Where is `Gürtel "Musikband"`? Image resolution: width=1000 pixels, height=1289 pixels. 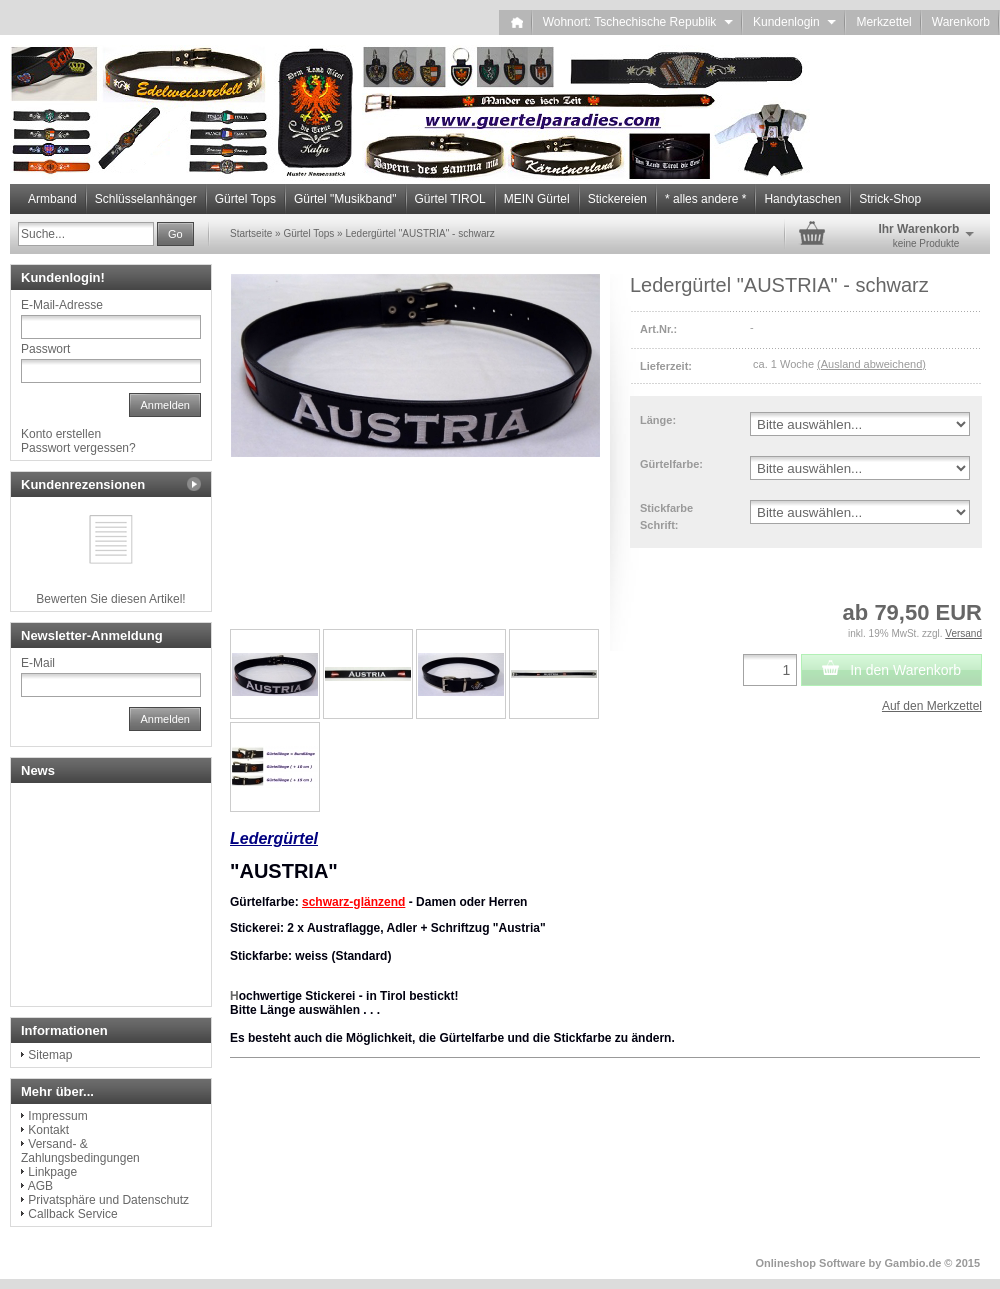 Gürtel "Musikband" is located at coordinates (345, 199).